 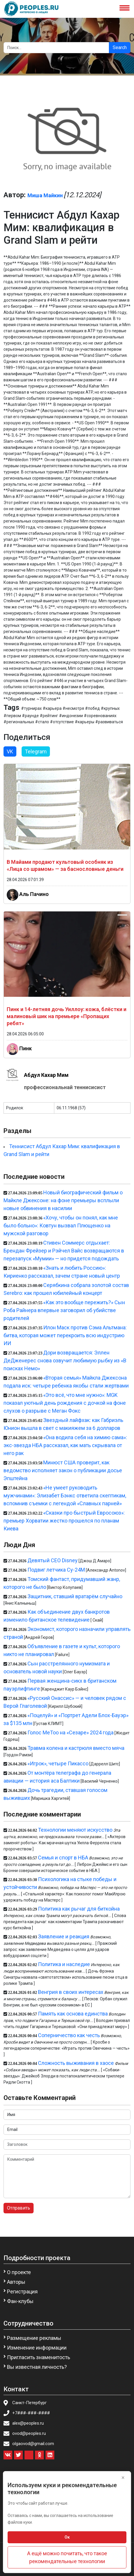 I want to click on О проекте, so click(x=19, y=2272).